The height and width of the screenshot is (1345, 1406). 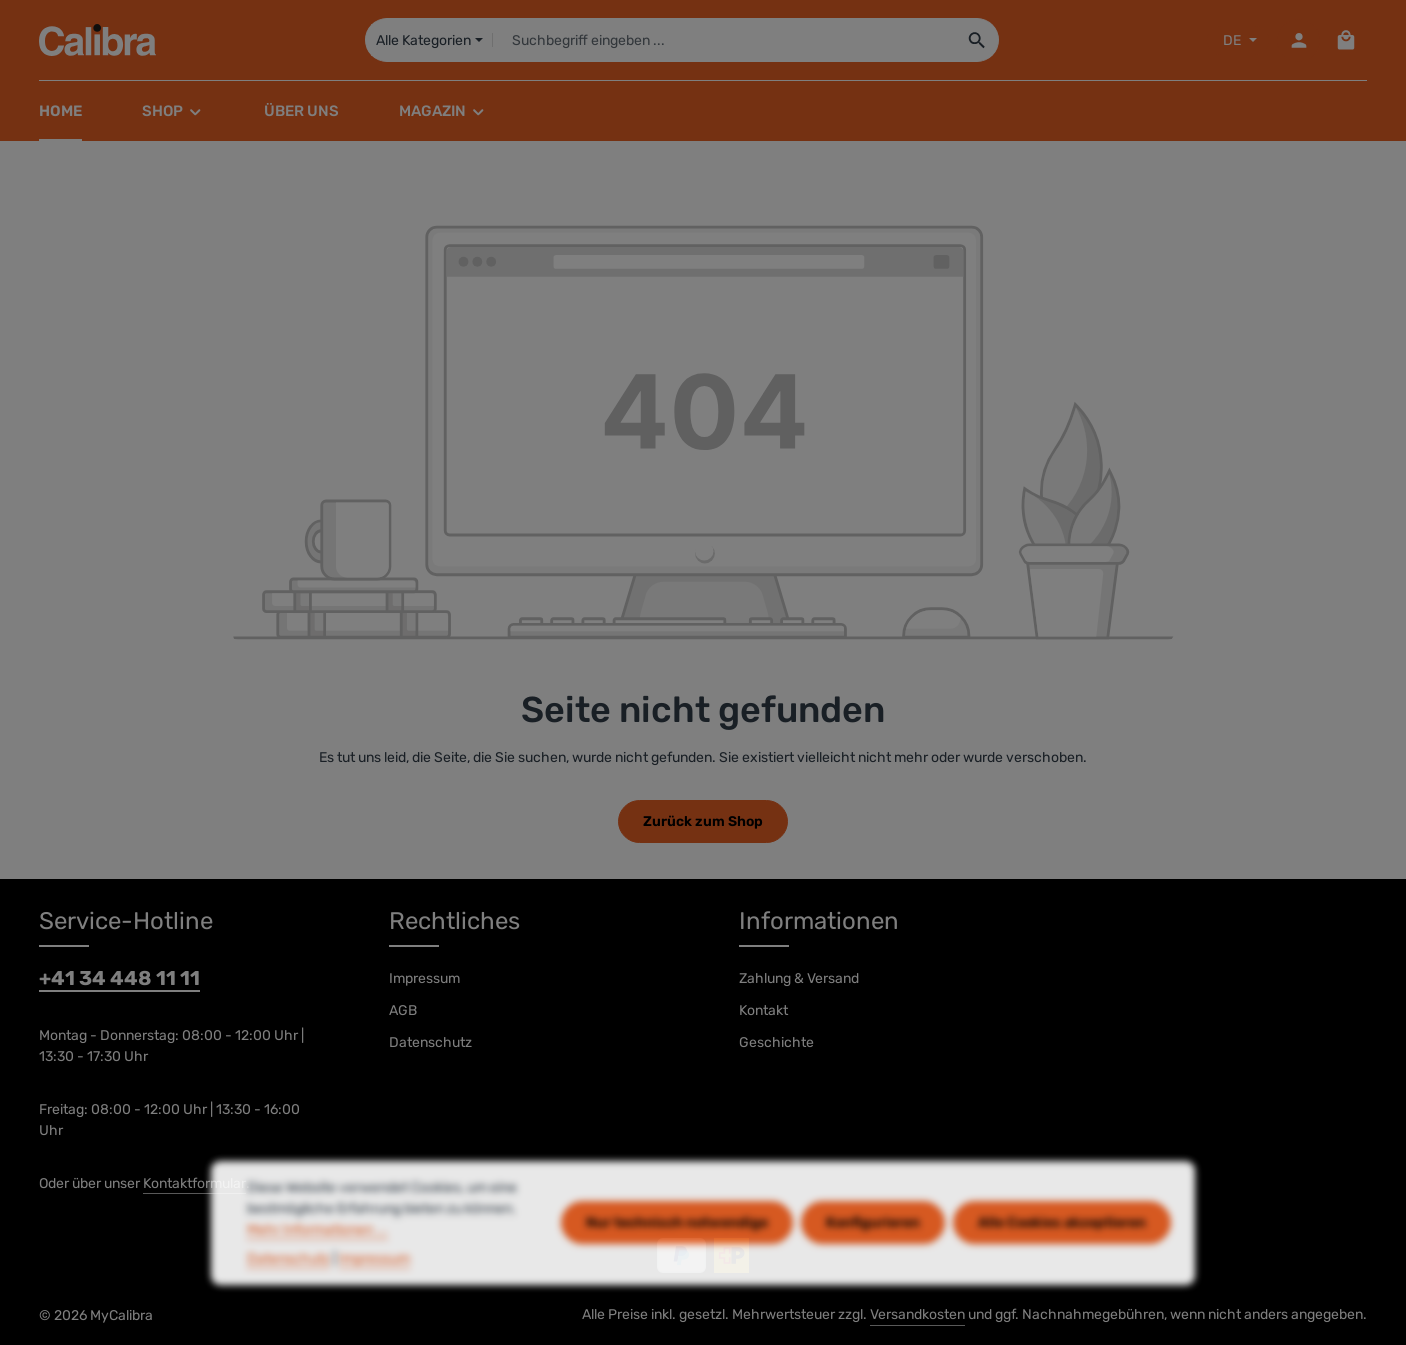 I want to click on Zahlung & Versand, so click(x=799, y=978).